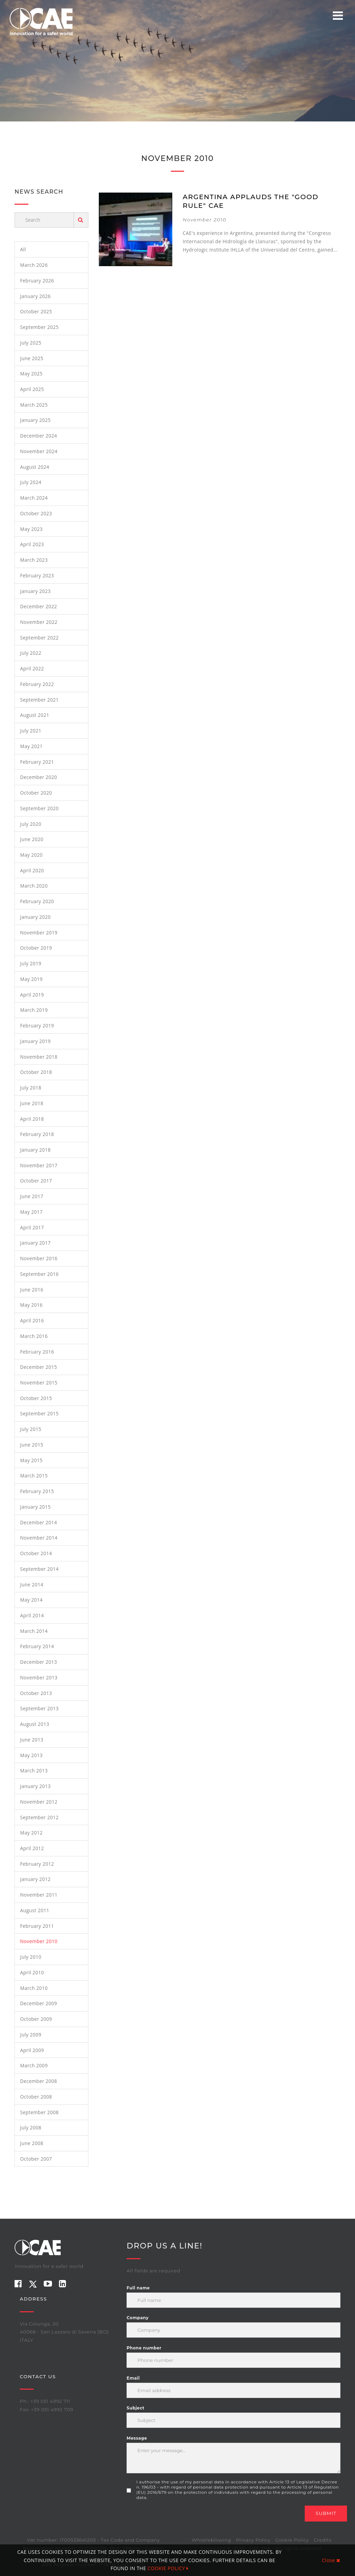  What do you see at coordinates (37, 575) in the screenshot?
I see `February 2023` at bounding box center [37, 575].